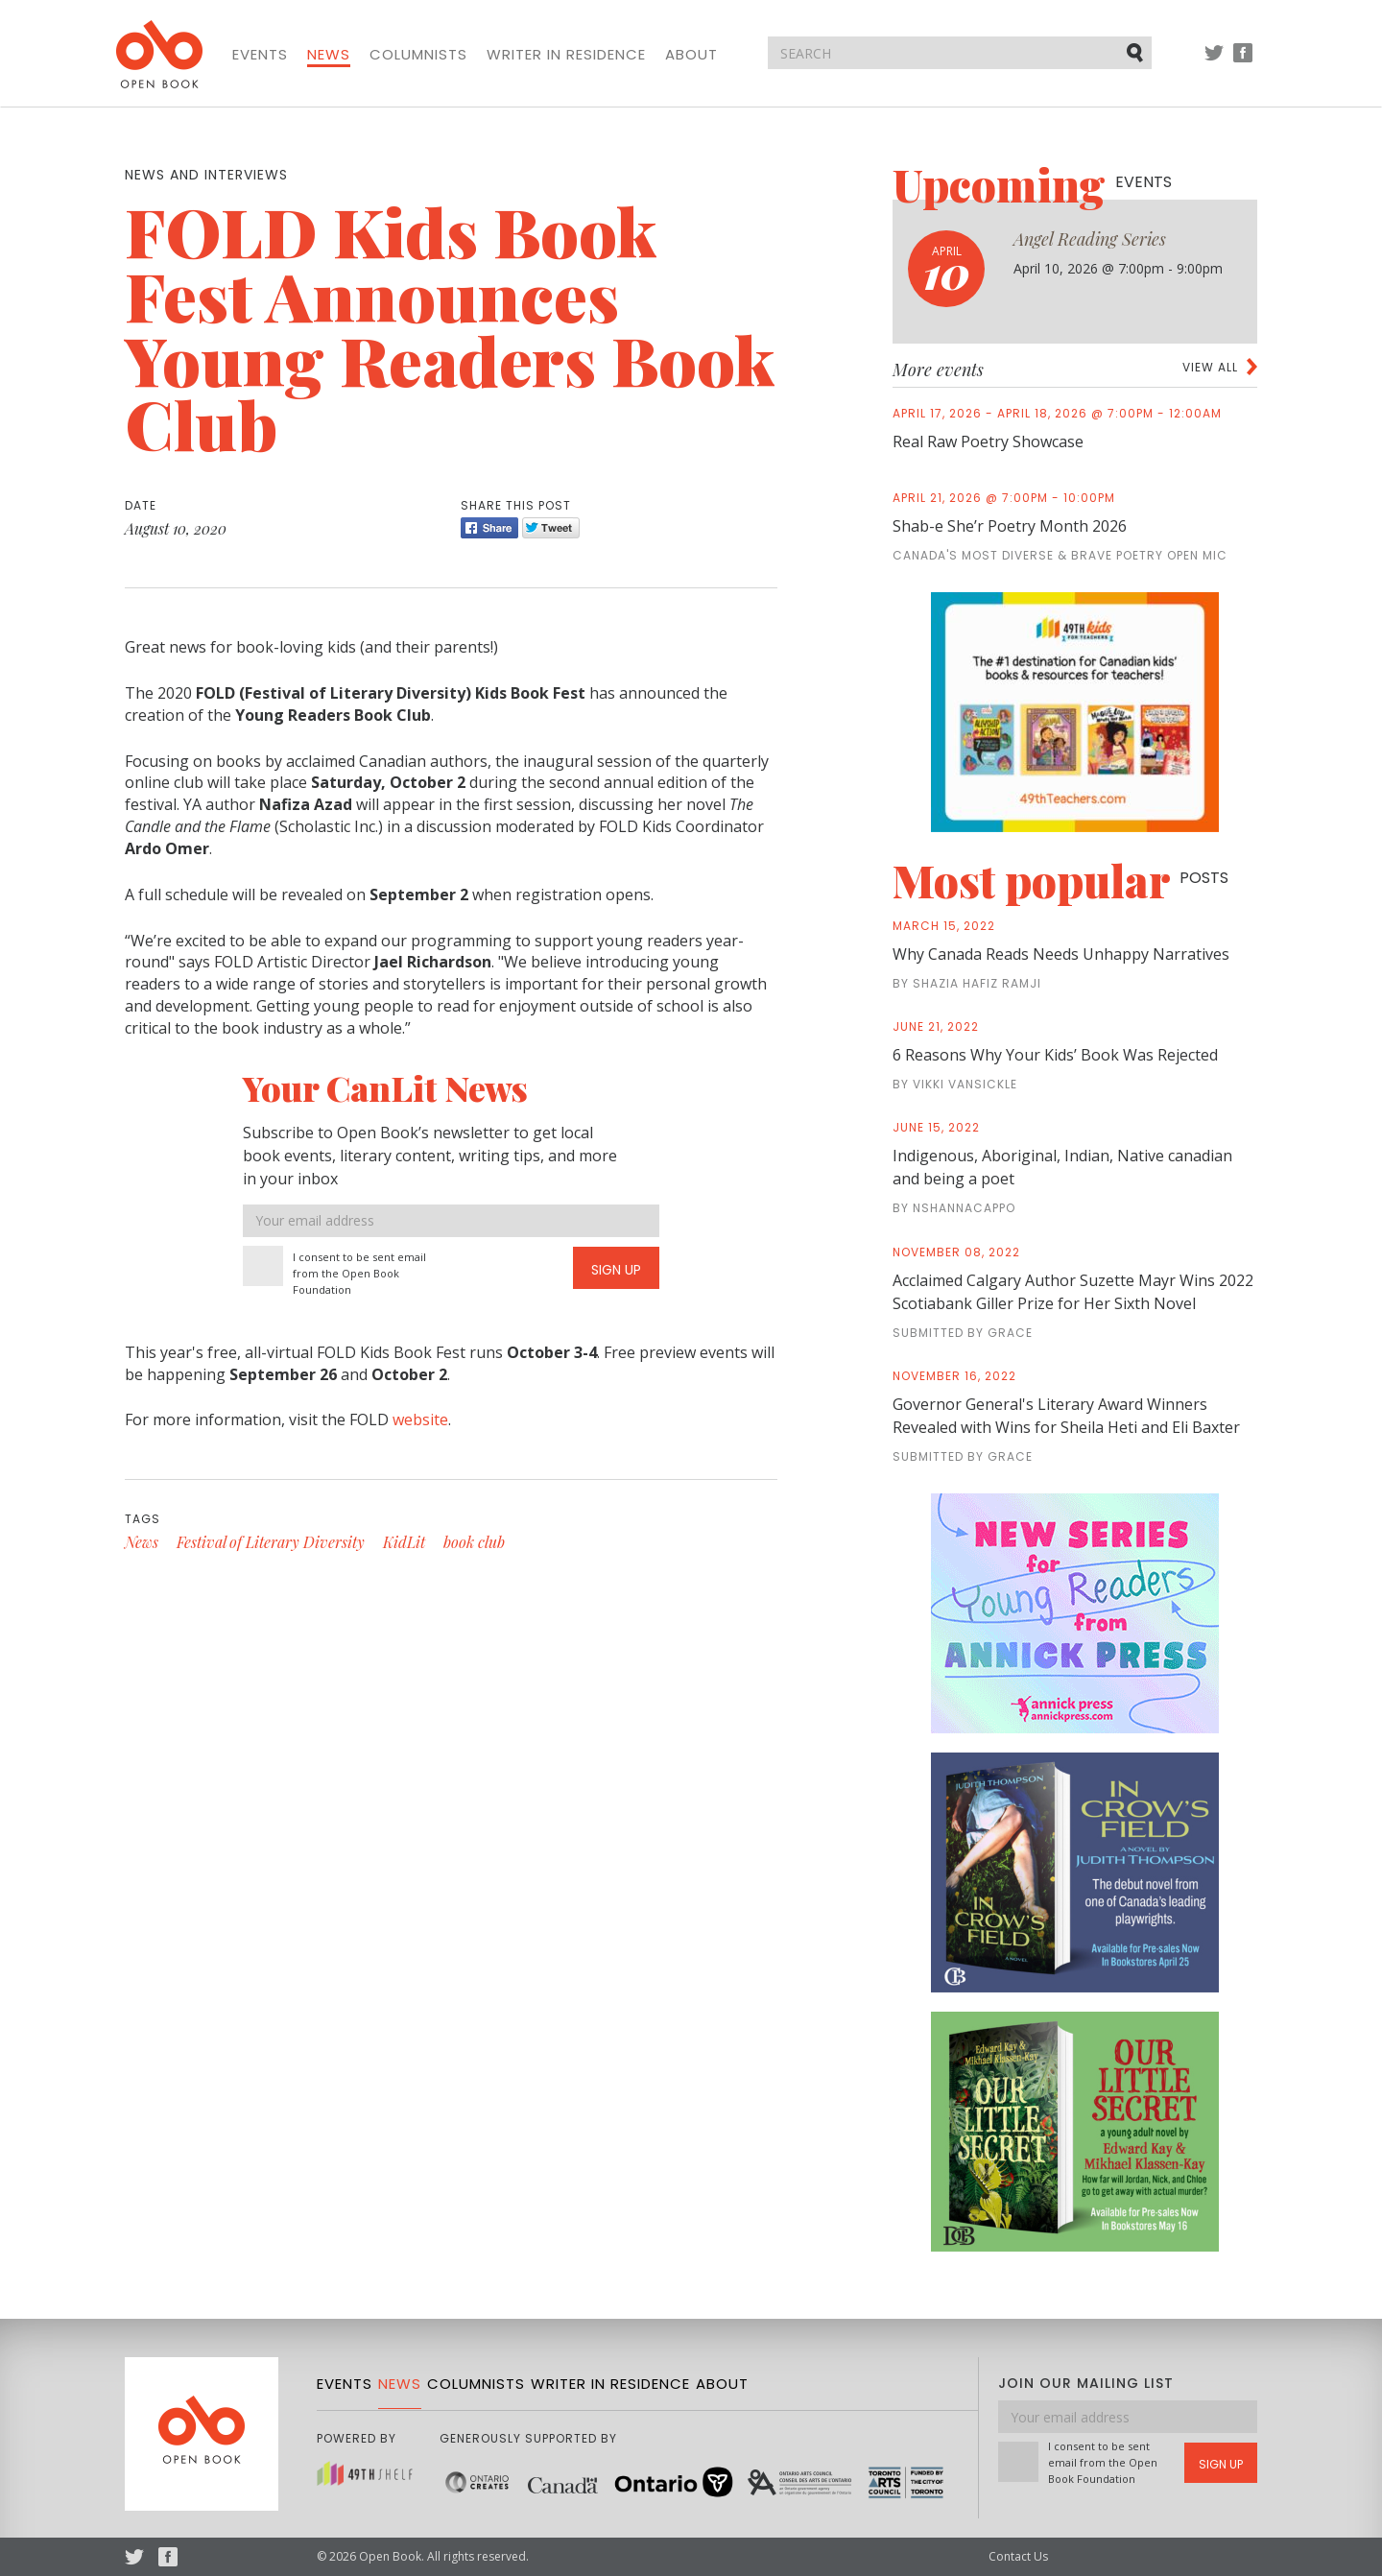  Describe the element at coordinates (474, 1542) in the screenshot. I see `book club` at that location.